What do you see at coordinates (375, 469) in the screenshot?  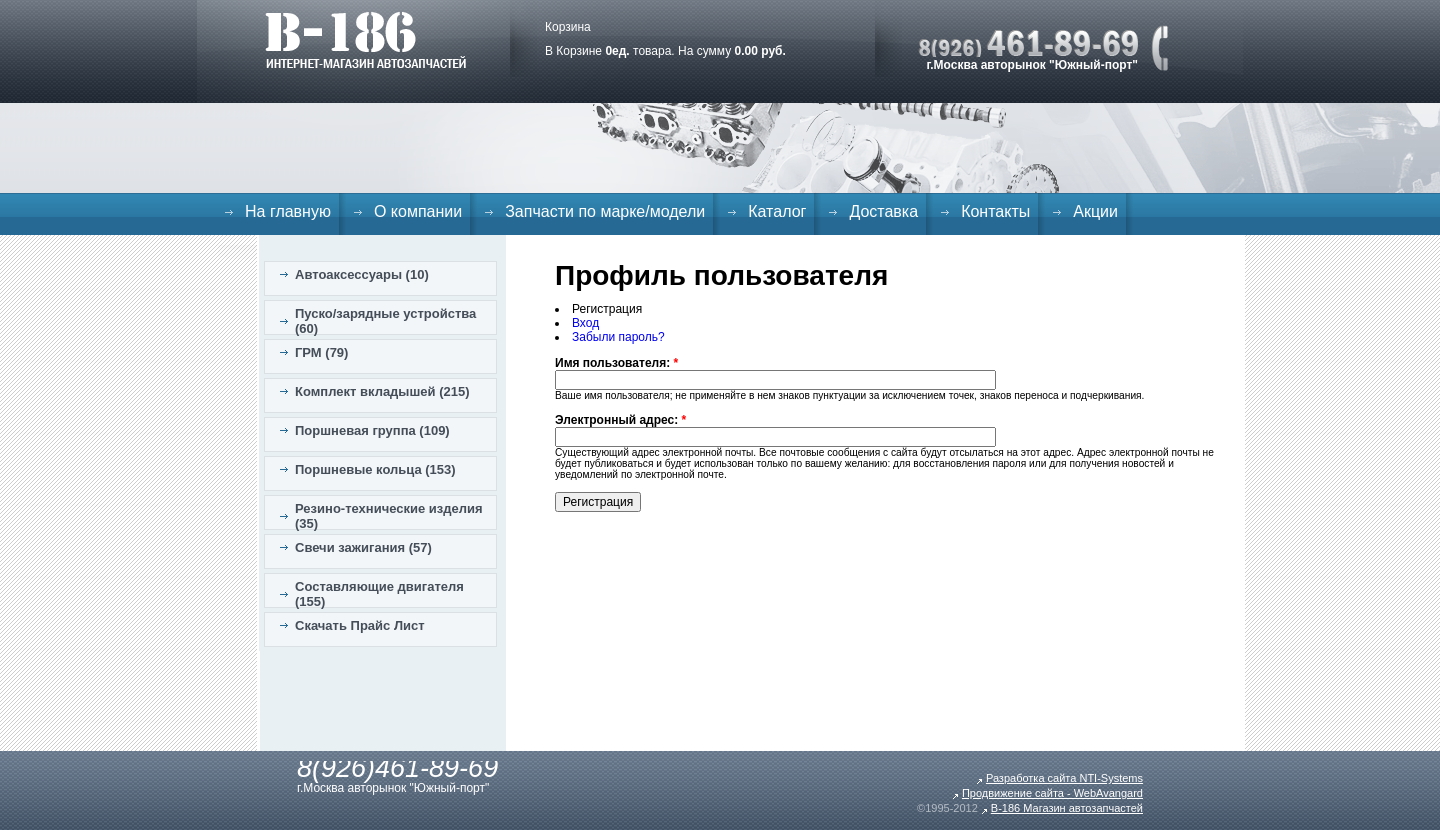 I see `Поршневые кольца (153)` at bounding box center [375, 469].